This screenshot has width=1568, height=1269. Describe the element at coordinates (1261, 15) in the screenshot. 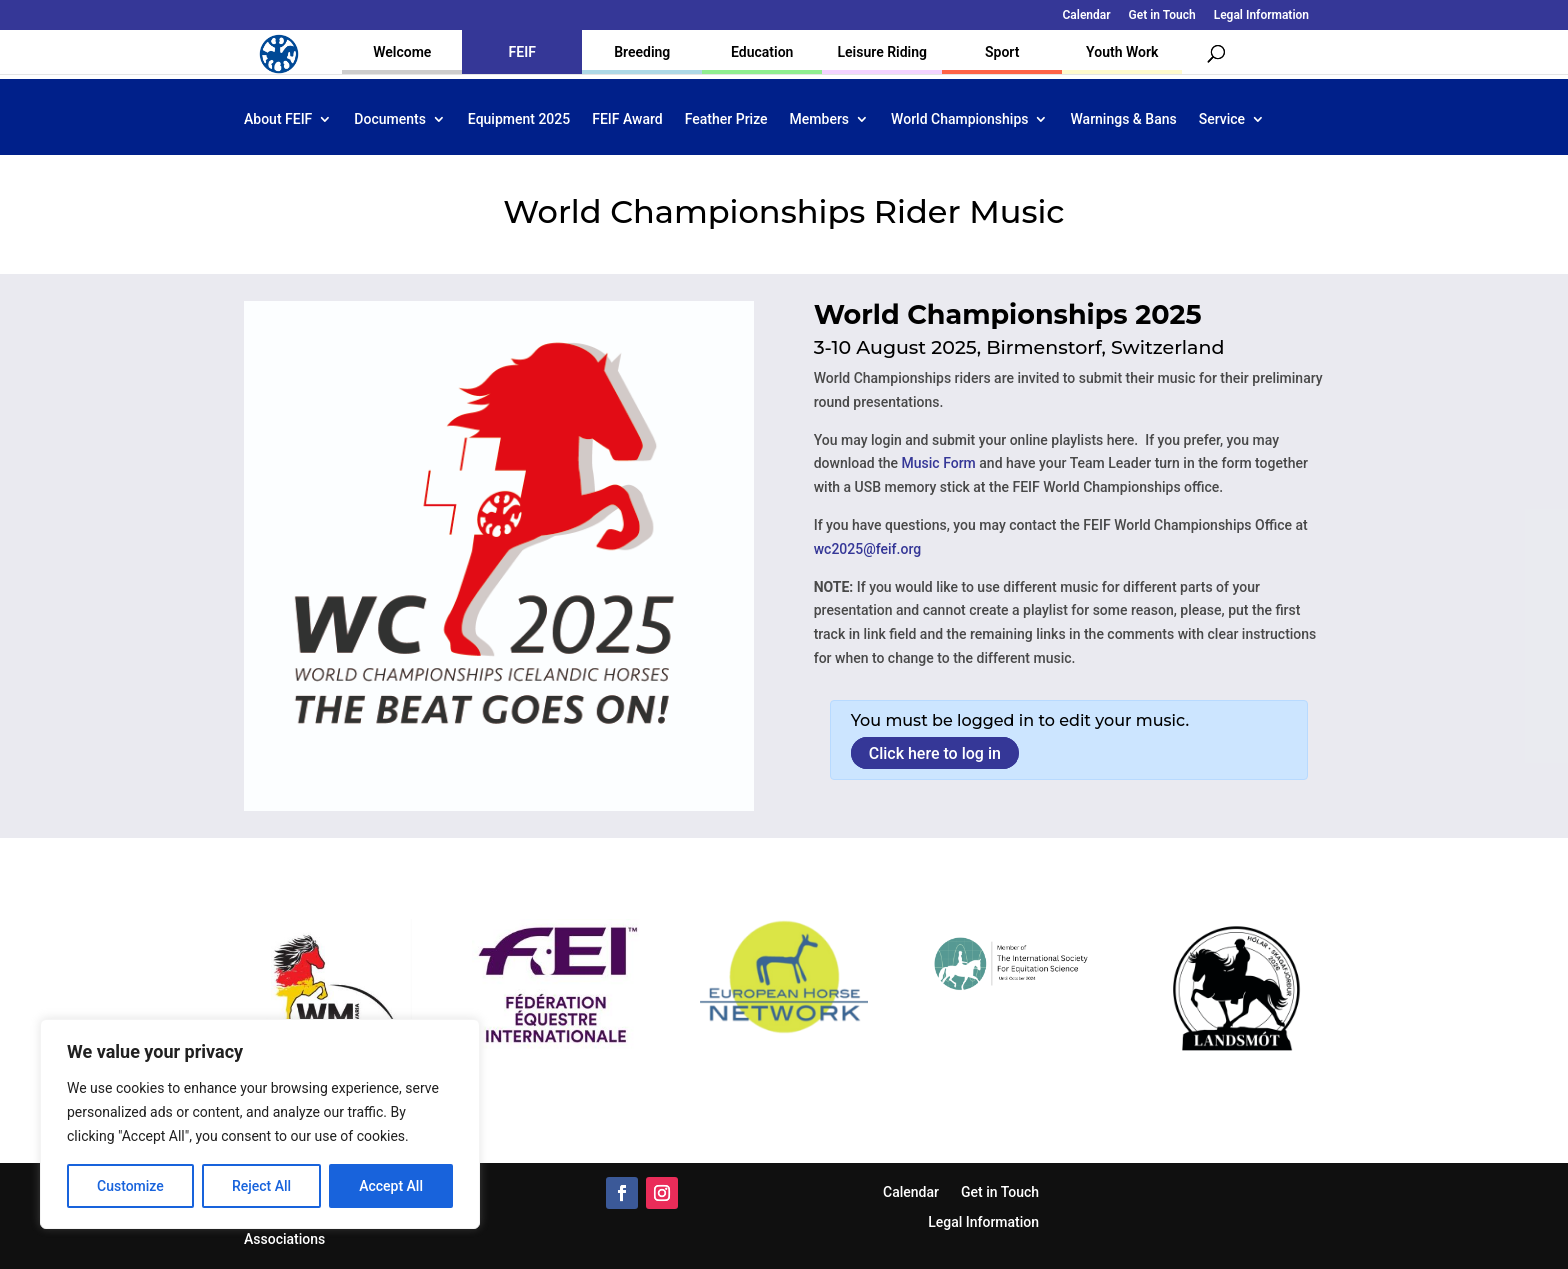

I see `Legal Information` at that location.